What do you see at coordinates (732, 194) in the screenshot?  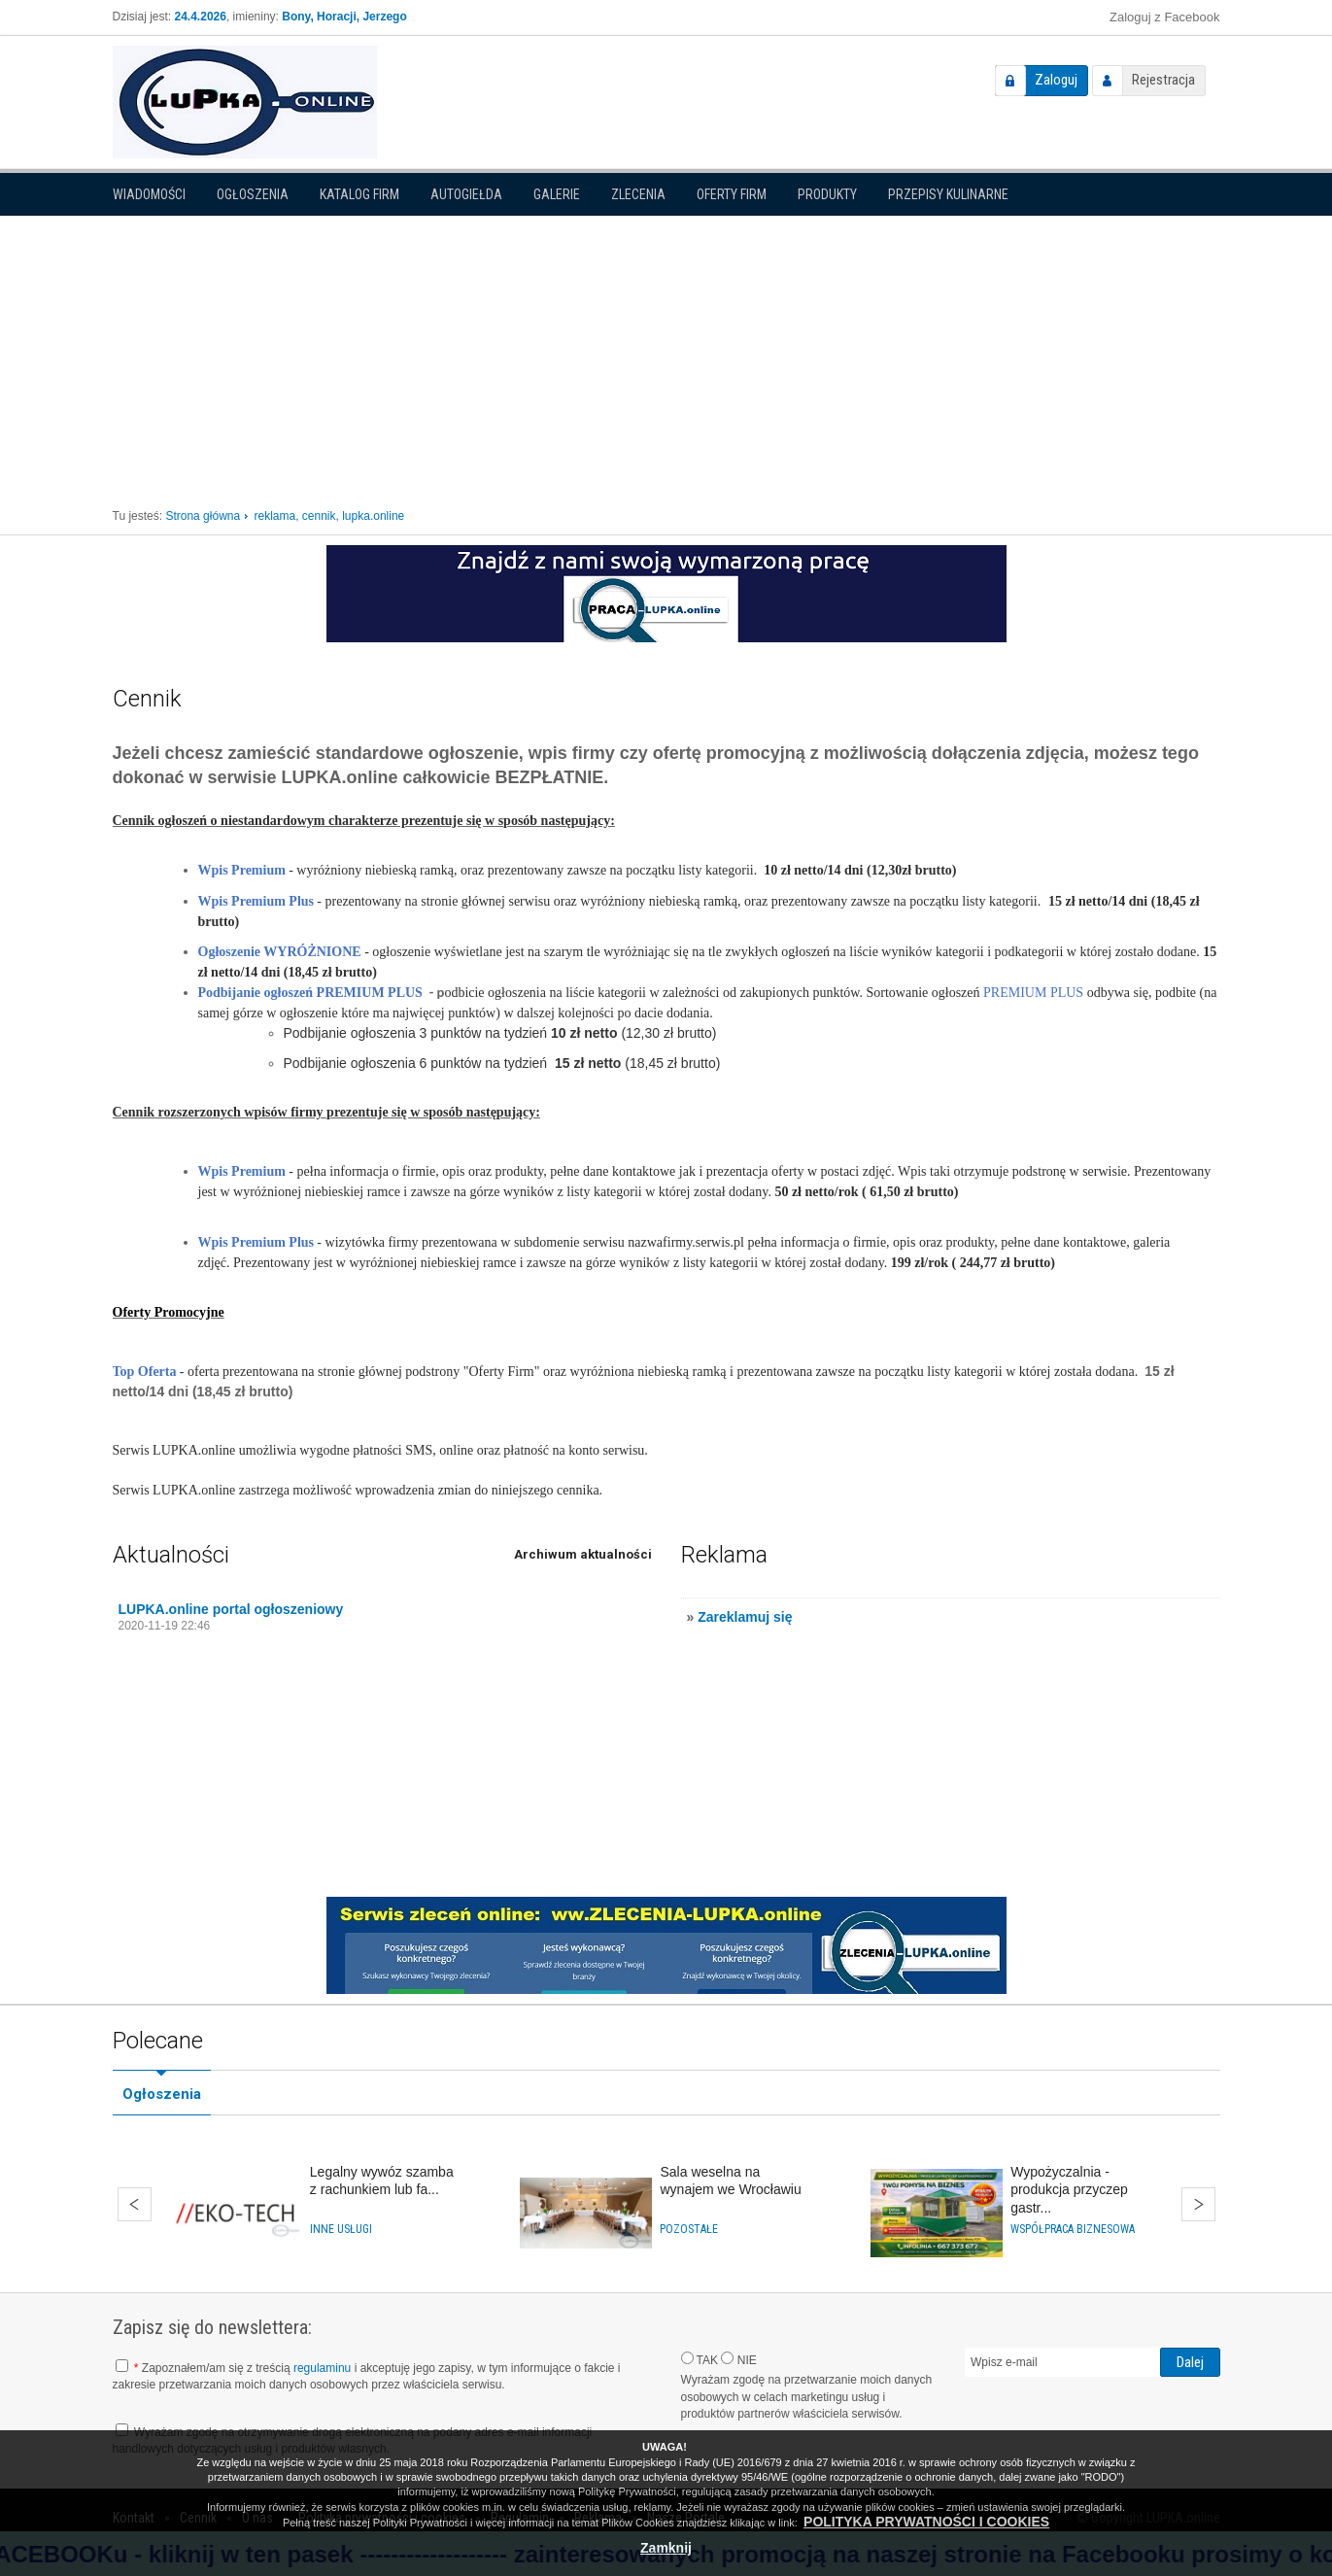 I see `Oferty firm` at bounding box center [732, 194].